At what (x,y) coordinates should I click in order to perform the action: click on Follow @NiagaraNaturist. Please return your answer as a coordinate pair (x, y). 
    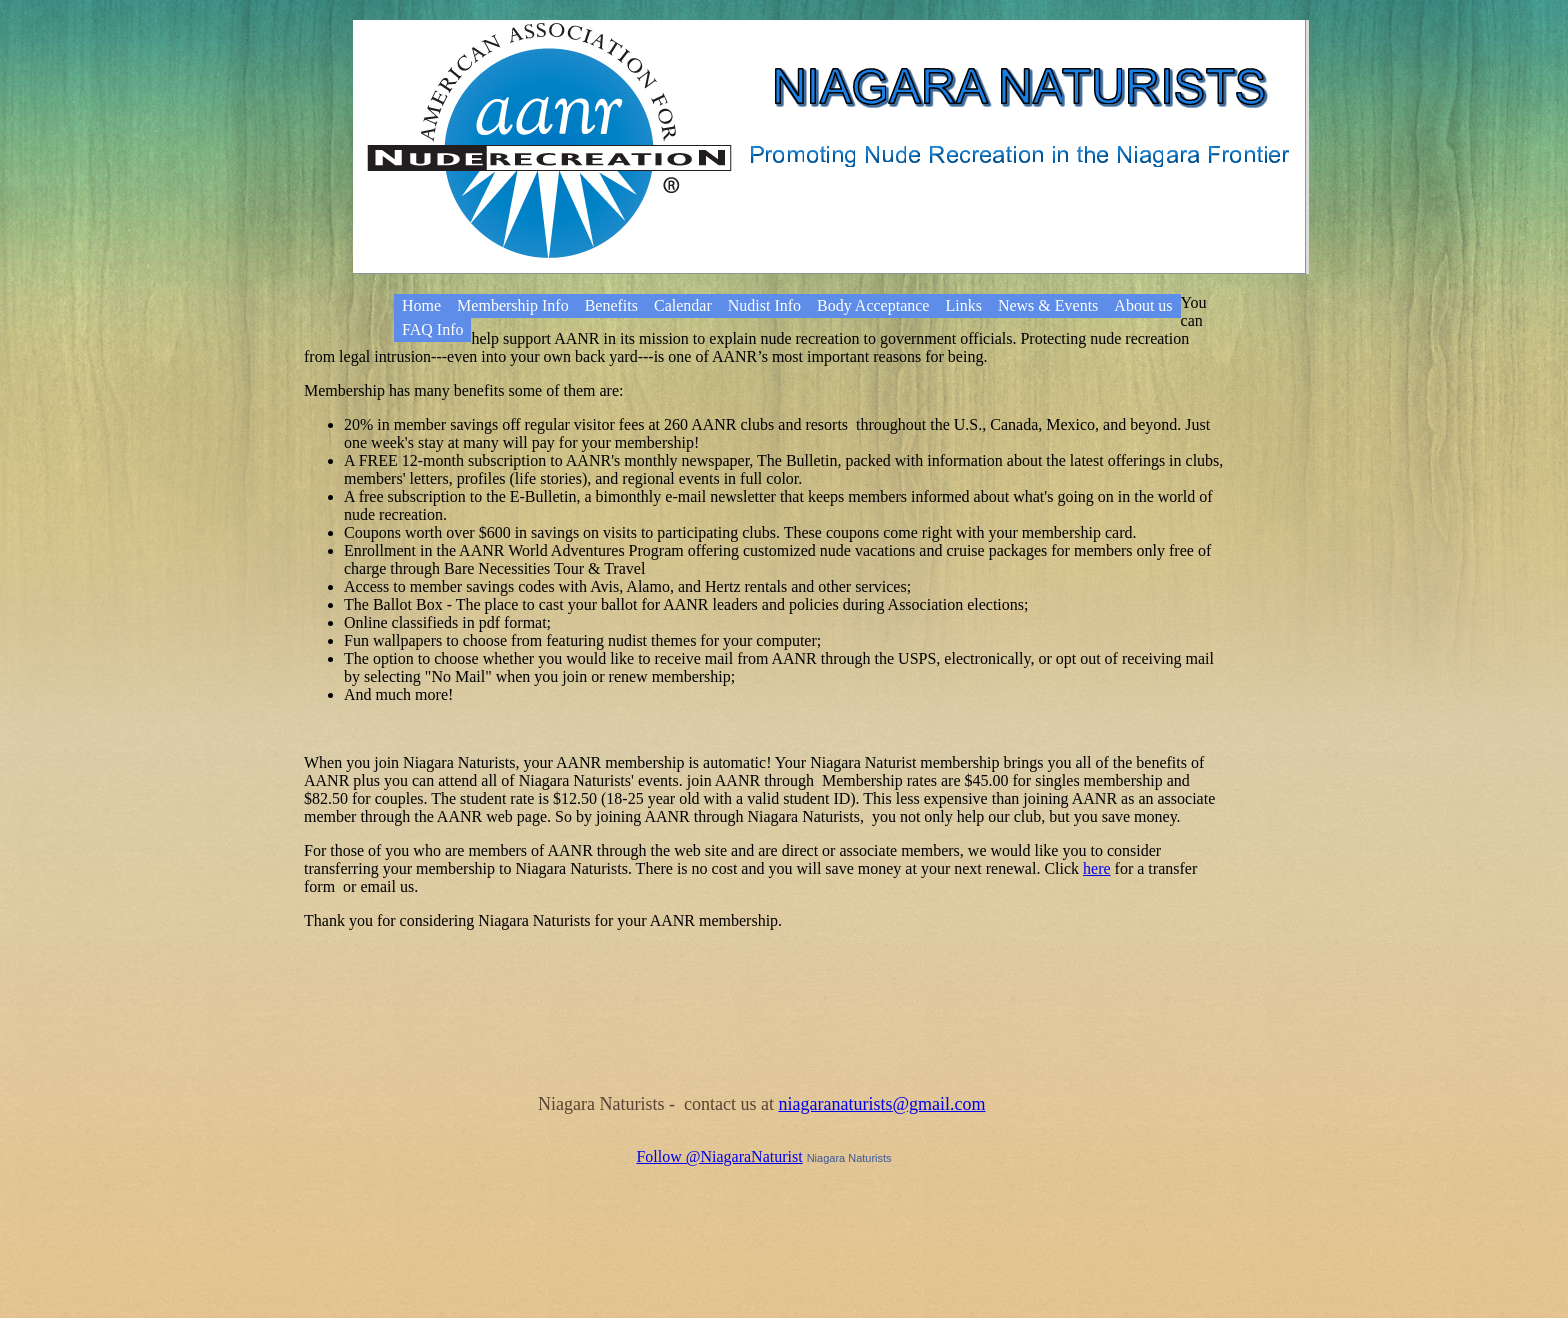
    Looking at the image, I should click on (719, 1156).